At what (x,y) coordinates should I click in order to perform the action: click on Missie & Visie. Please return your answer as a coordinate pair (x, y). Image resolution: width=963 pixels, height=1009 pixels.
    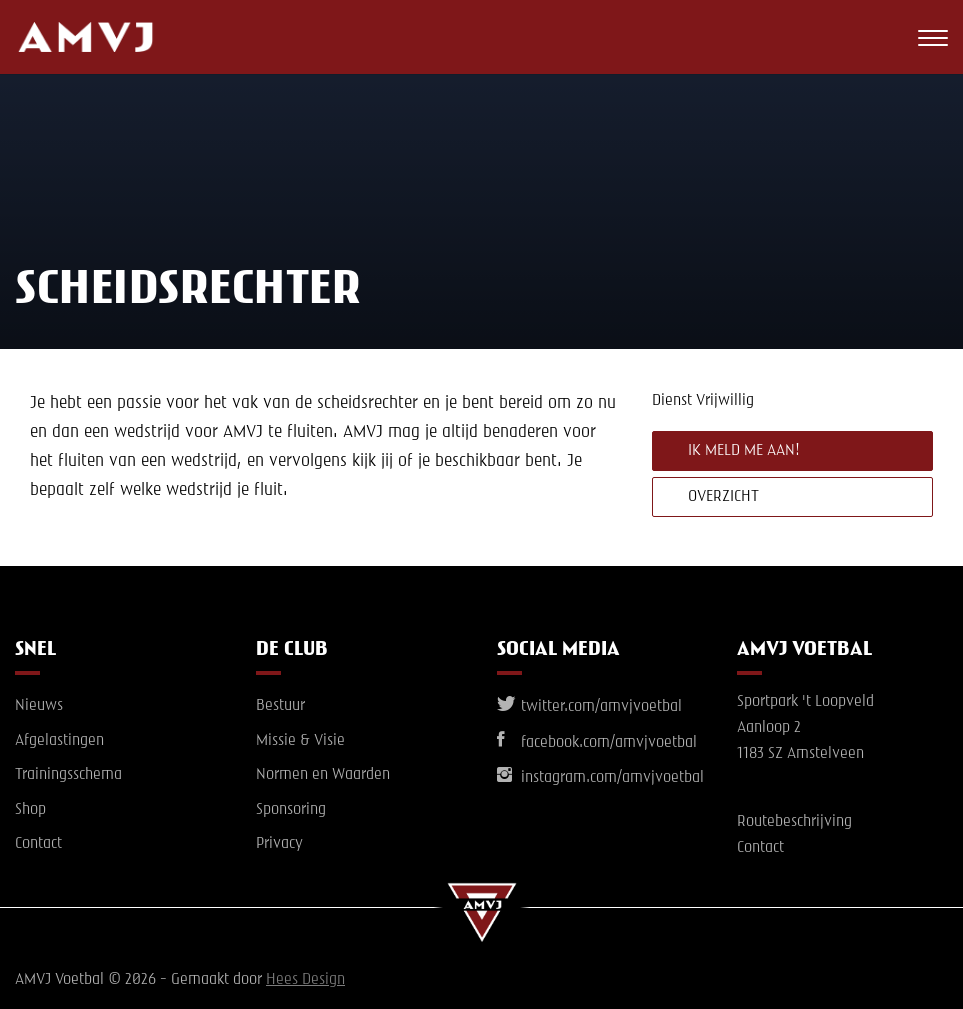
    Looking at the image, I should click on (300, 741).